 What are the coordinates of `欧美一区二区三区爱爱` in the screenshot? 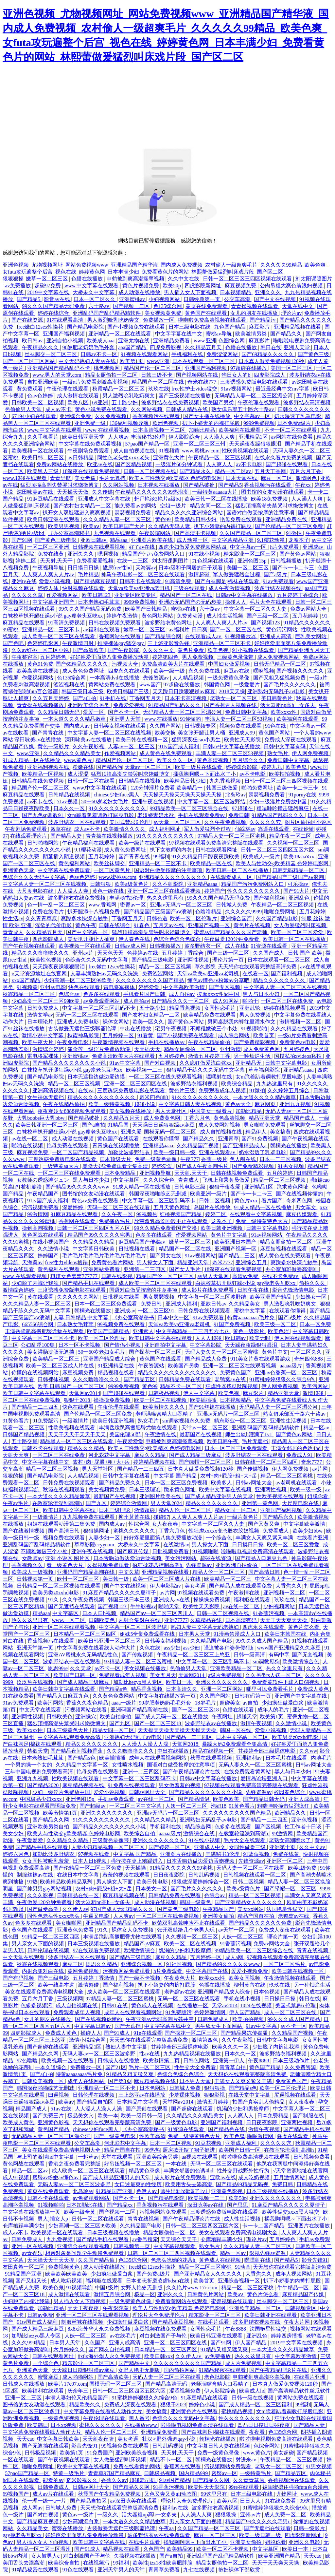 It's located at (298, 932).